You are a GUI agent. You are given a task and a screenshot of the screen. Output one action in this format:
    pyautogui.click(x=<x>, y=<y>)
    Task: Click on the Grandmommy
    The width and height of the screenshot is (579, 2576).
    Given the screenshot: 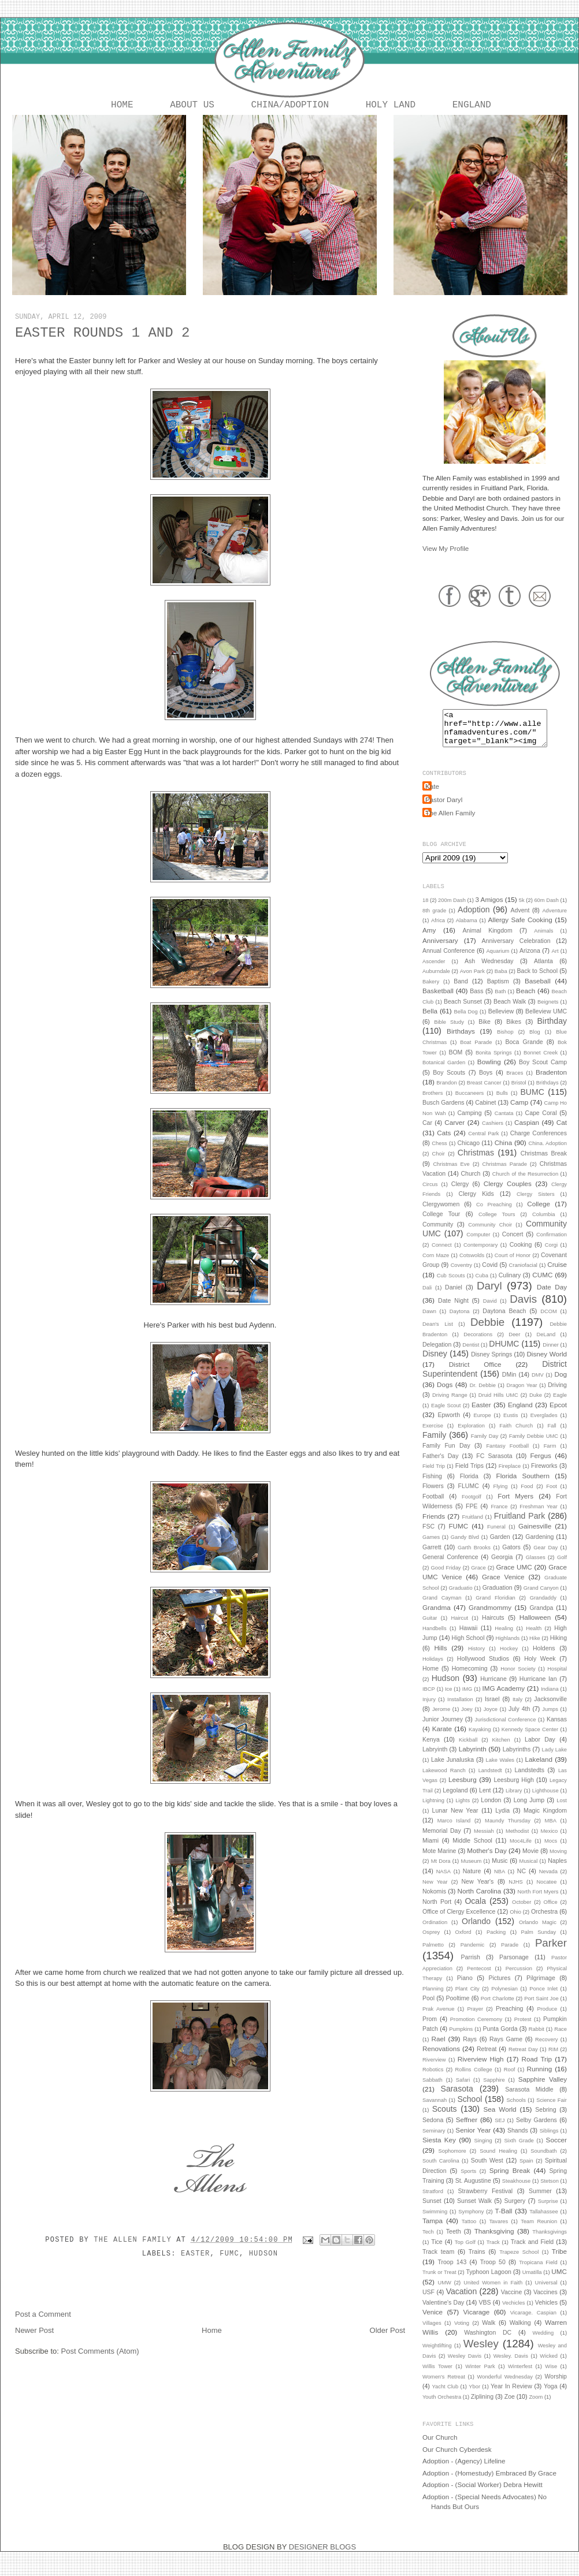 What is the action you would take?
    pyautogui.click(x=490, y=1616)
    